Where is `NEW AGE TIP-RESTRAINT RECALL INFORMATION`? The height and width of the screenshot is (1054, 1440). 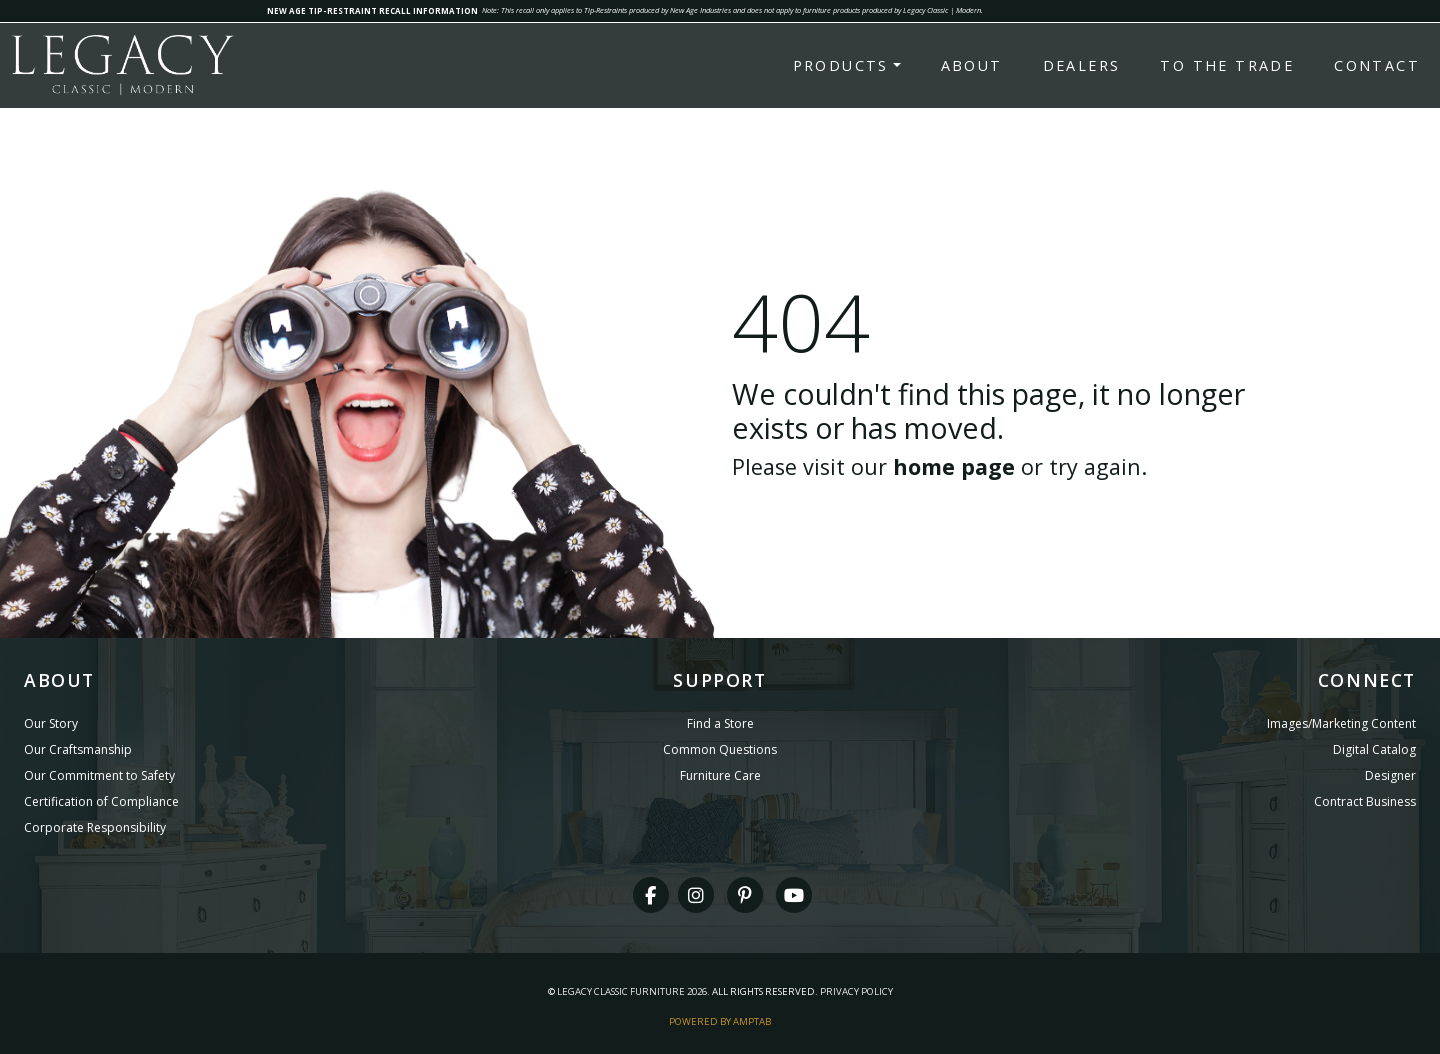
NEW AGE TIP-RESTRAINT RECALL INFORMATION is located at coordinates (372, 10).